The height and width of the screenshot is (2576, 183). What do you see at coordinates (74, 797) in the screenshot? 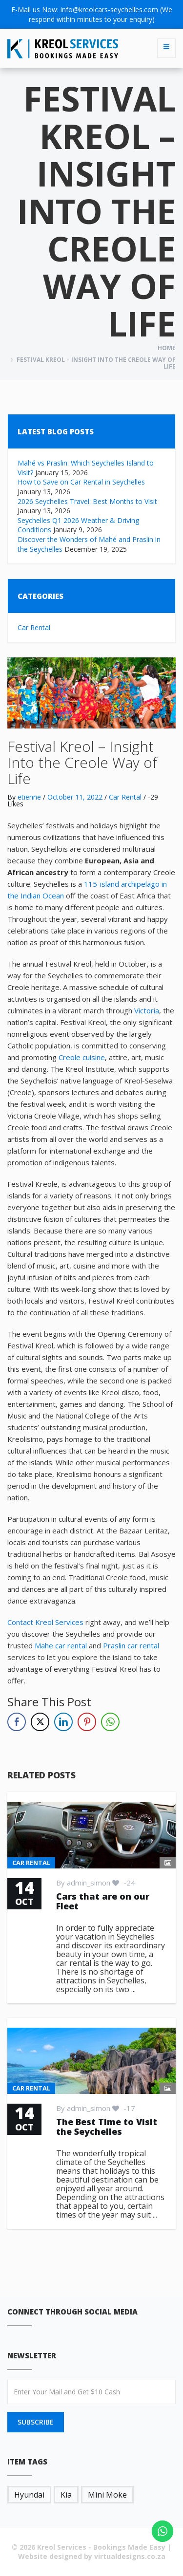
I see `October 11, 2022` at bounding box center [74, 797].